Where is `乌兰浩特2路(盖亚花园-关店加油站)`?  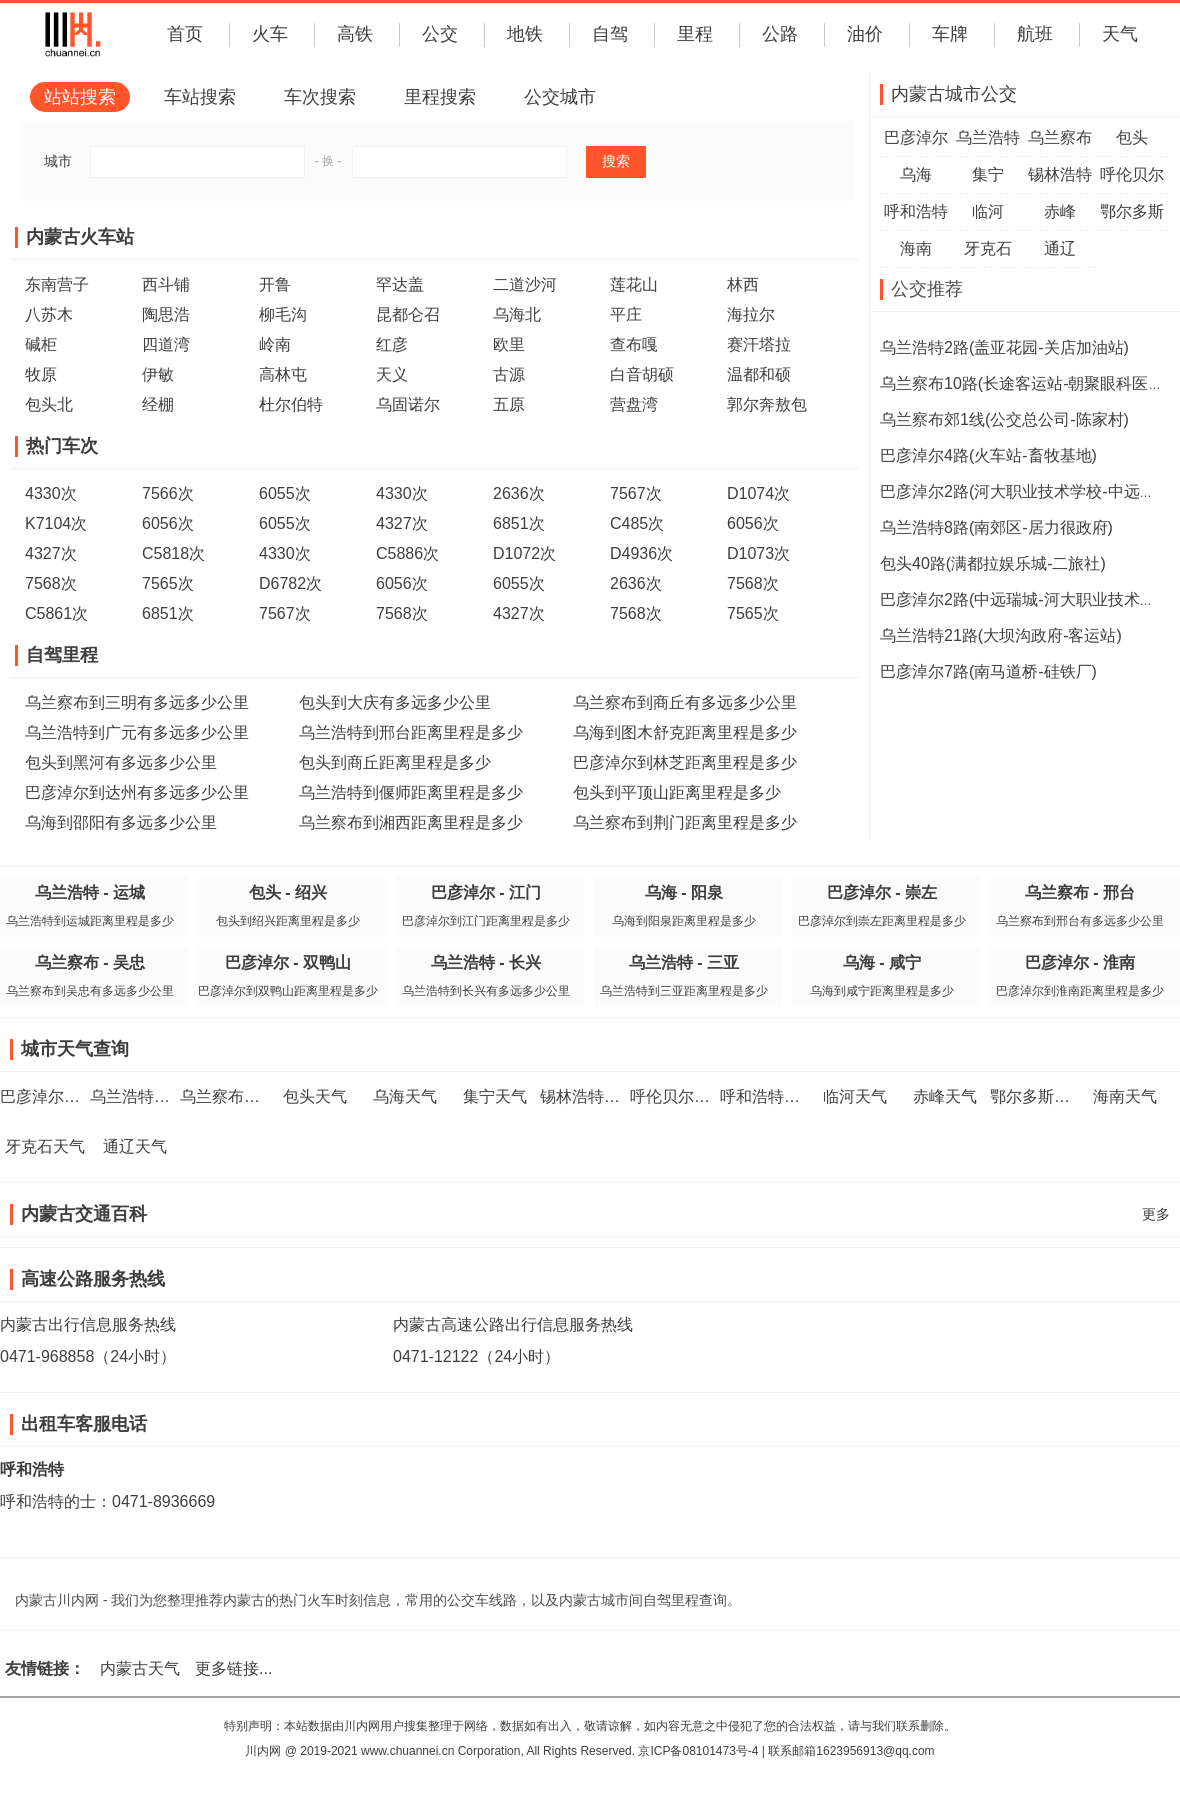 乌兰浩特2路(盖亚花园-关店加油站) is located at coordinates (1004, 347).